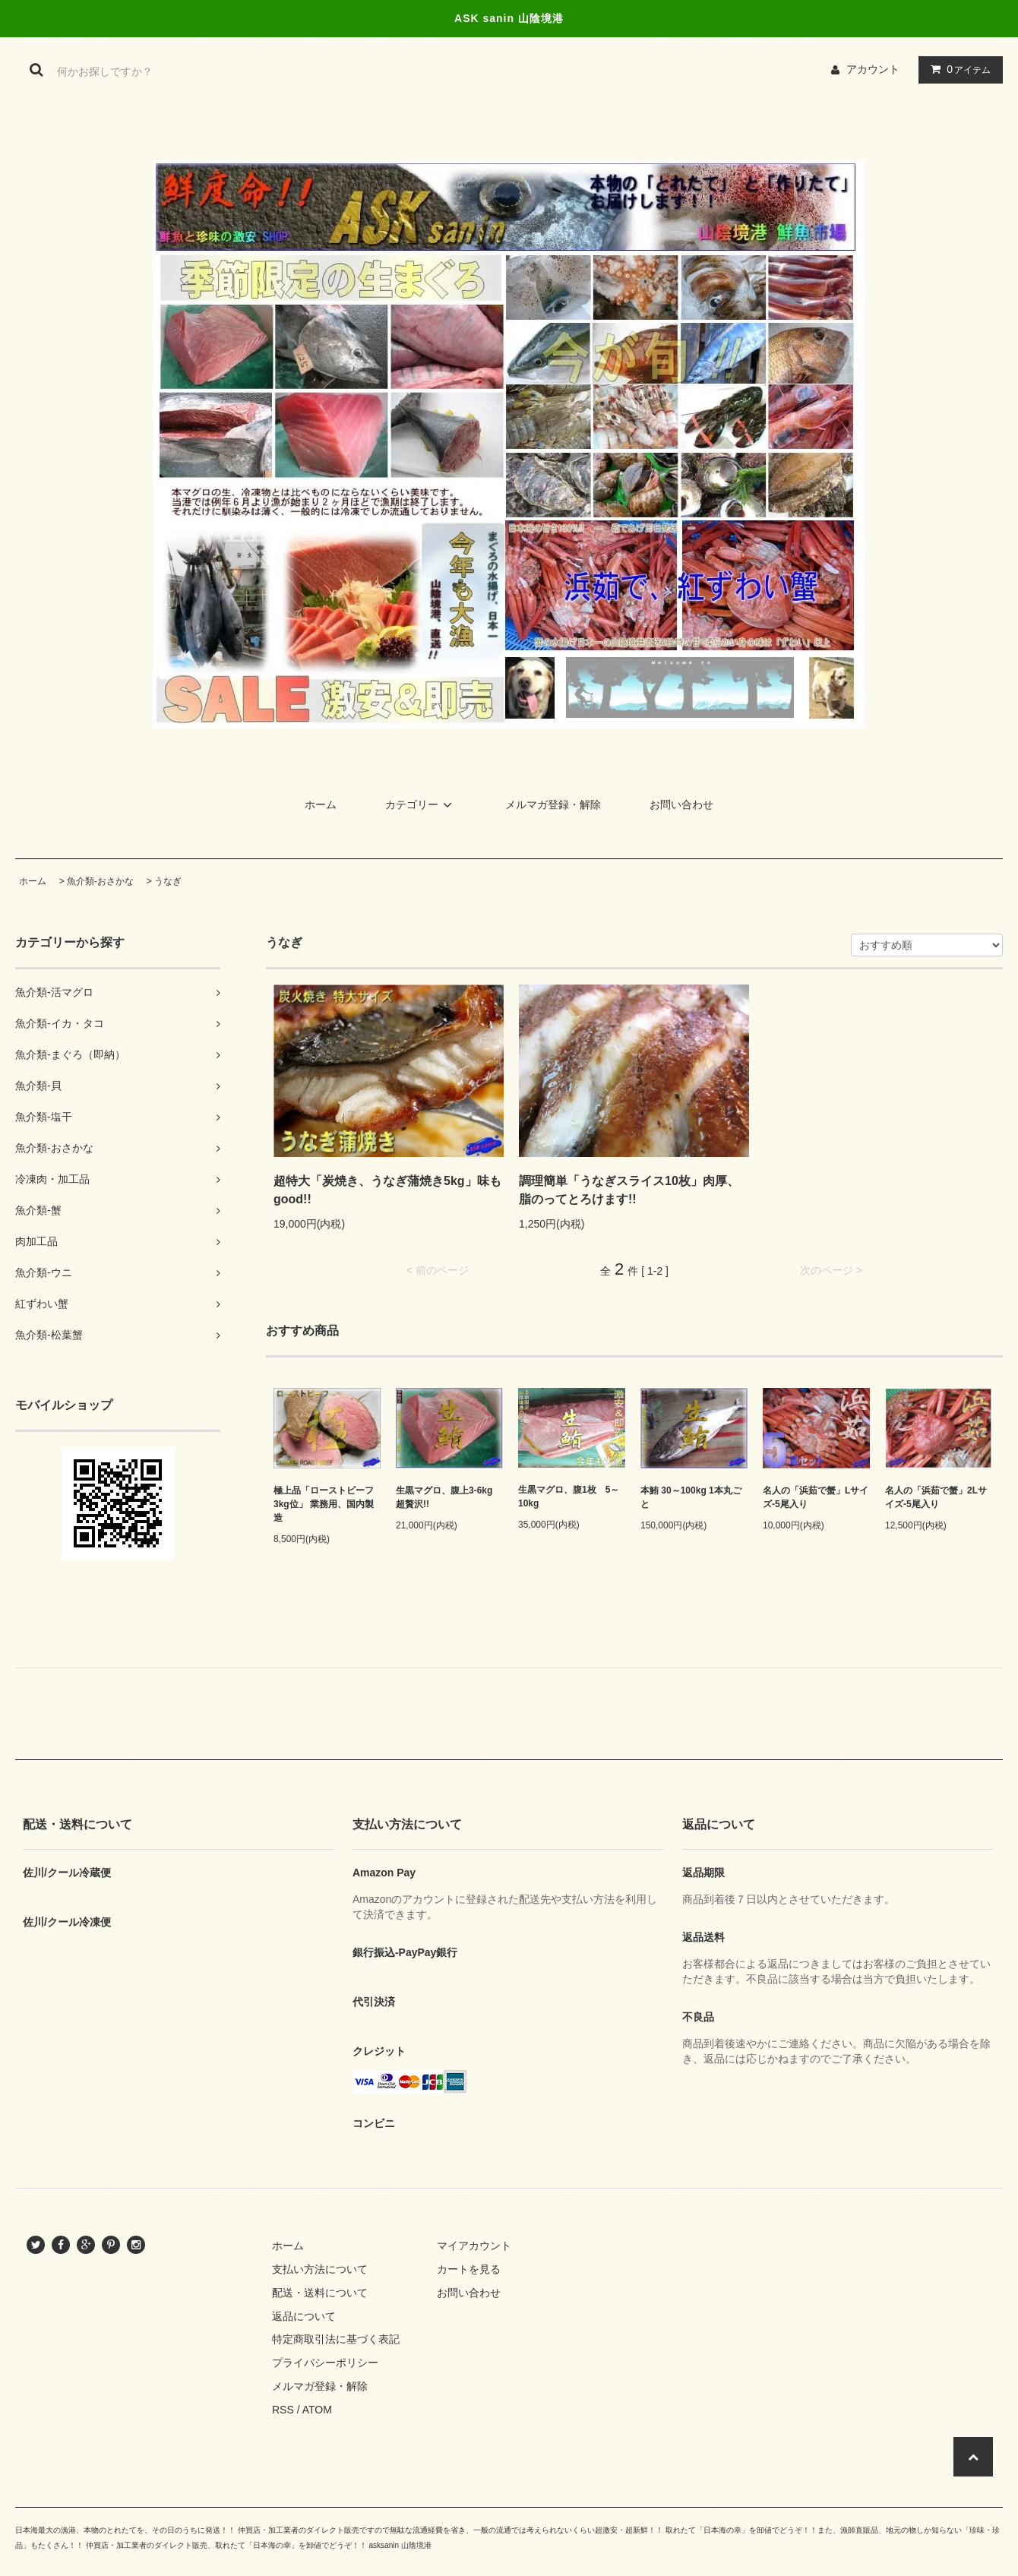  Describe the element at coordinates (957, 69) in the screenshot. I see `アイテム` at that location.